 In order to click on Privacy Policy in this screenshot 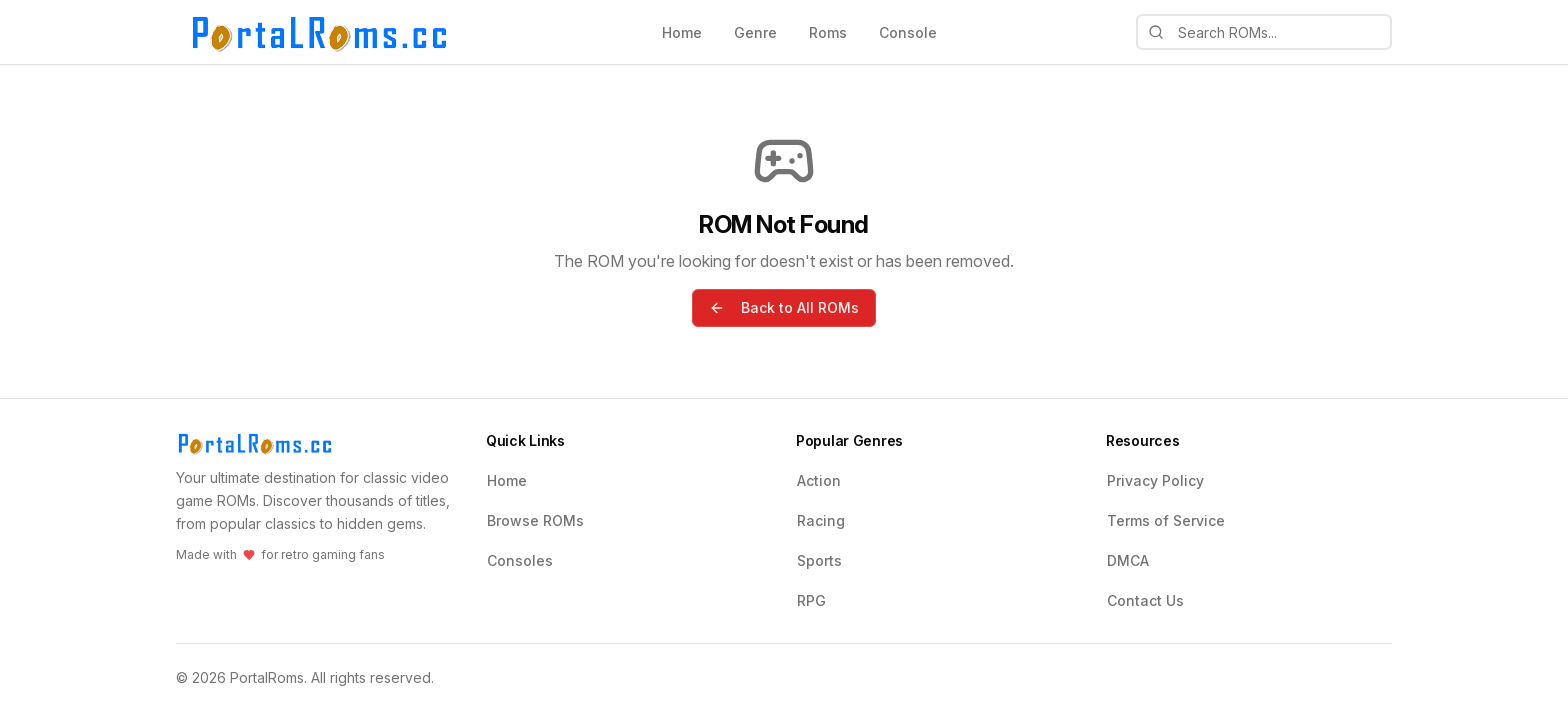, I will do `click(1155, 480)`.